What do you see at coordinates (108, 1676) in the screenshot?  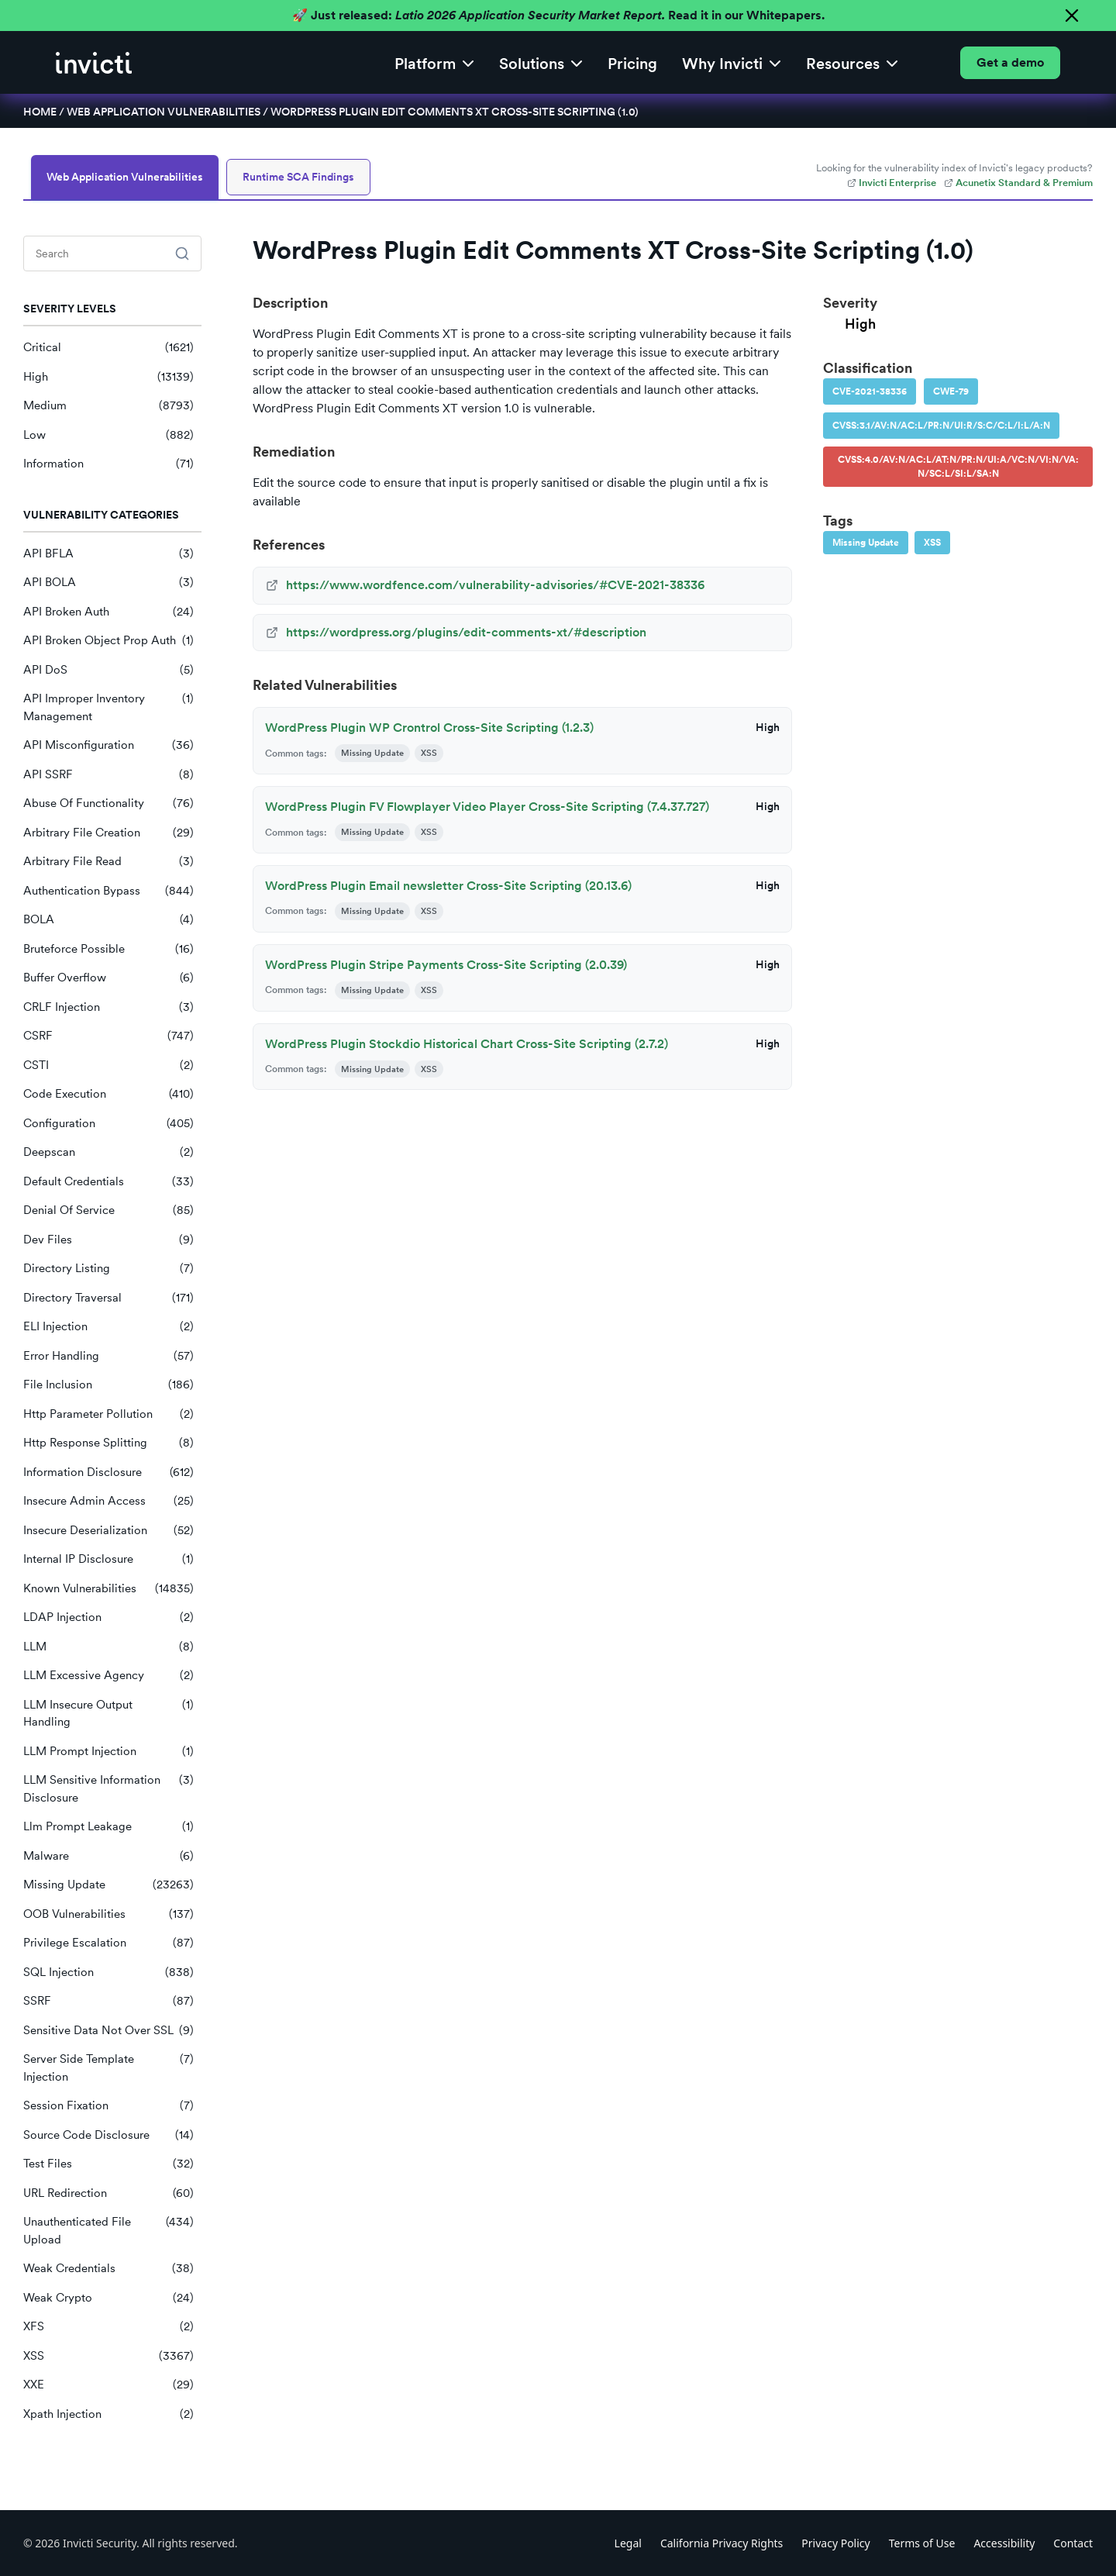 I see `LLM Excessive Agency` at bounding box center [108, 1676].